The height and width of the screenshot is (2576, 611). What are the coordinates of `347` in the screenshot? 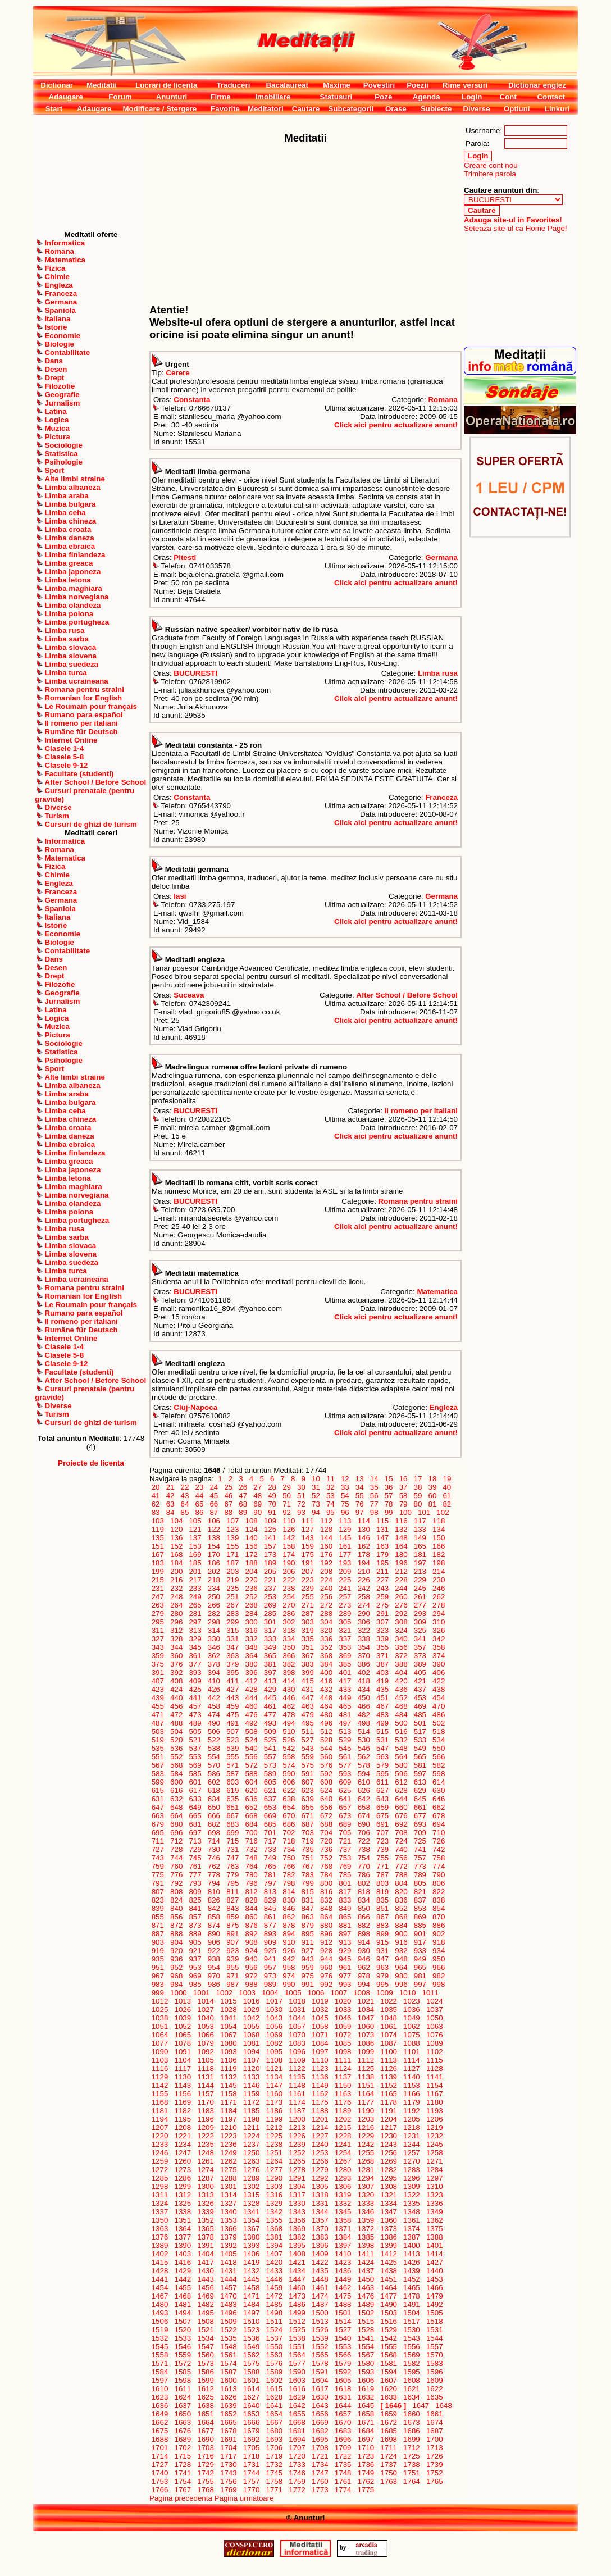 It's located at (232, 1647).